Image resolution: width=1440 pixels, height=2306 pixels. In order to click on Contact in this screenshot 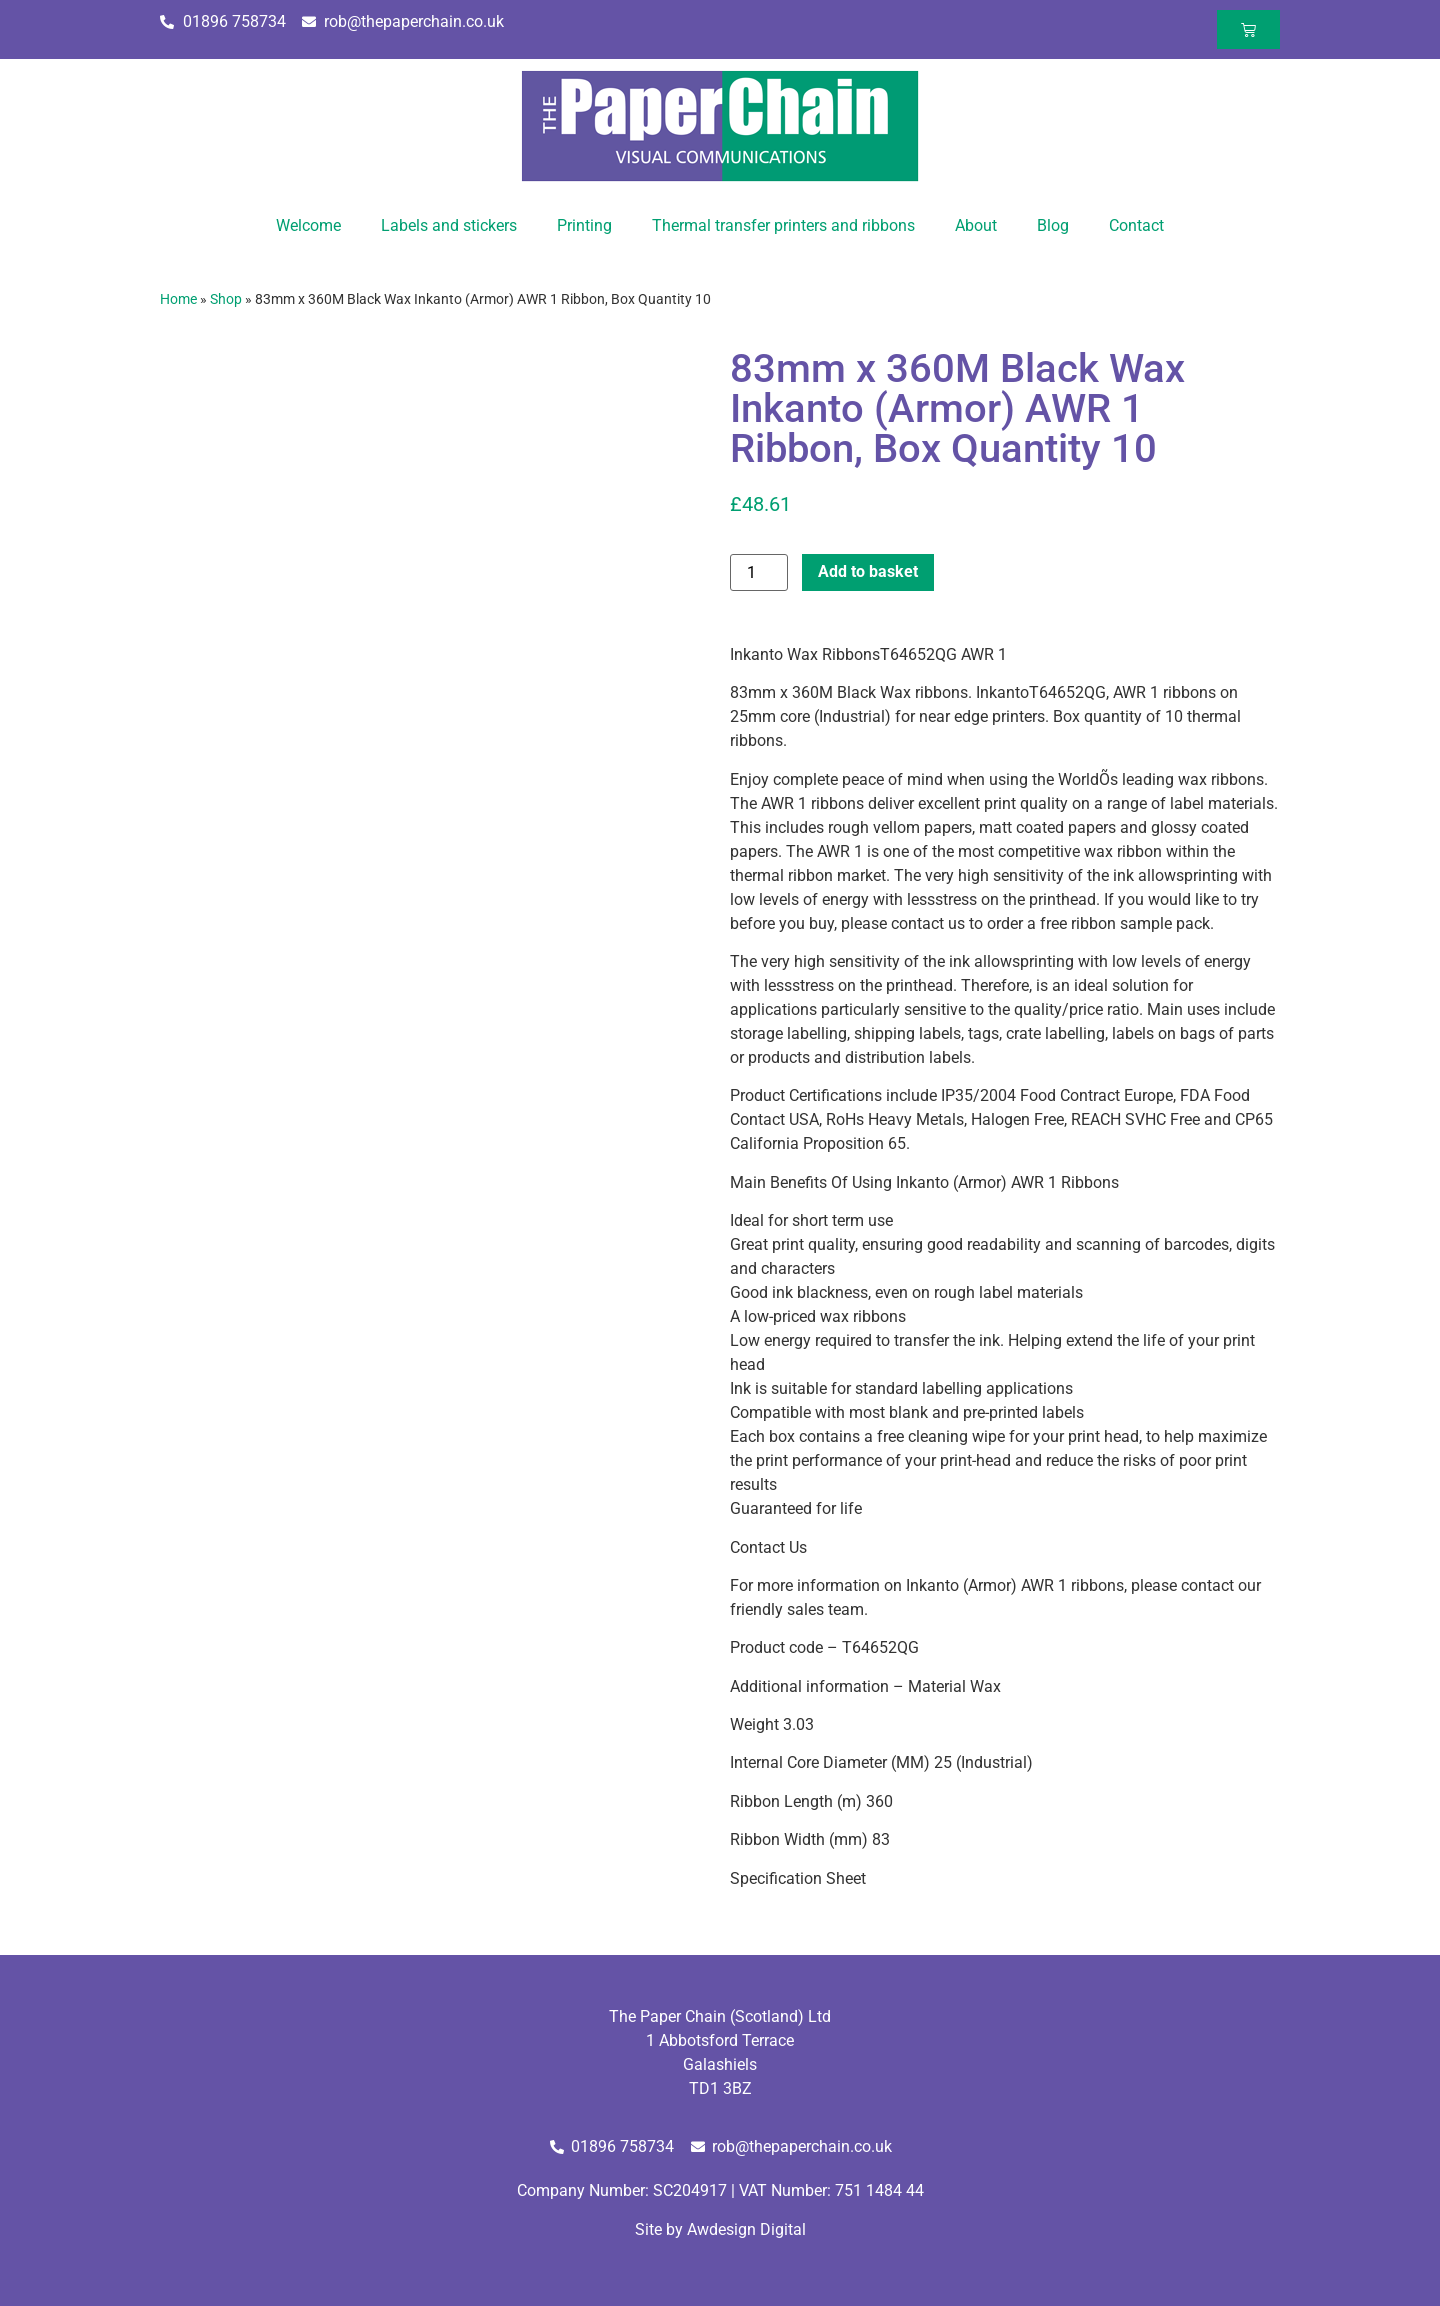, I will do `click(1136, 225)`.